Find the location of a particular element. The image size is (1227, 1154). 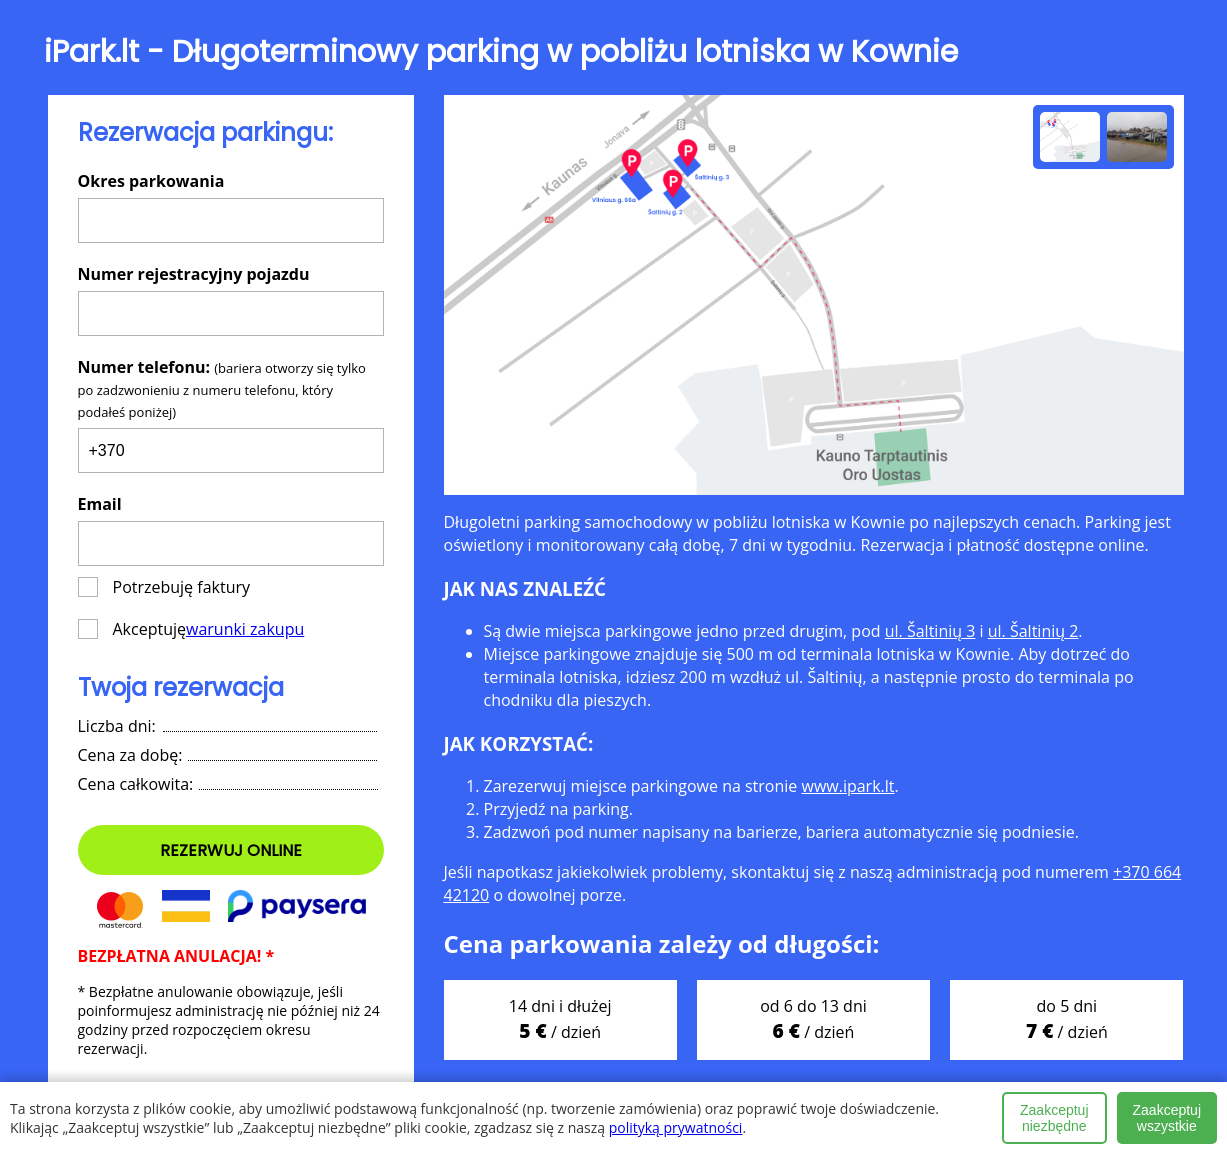

polityką prywatności is located at coordinates (676, 1127).